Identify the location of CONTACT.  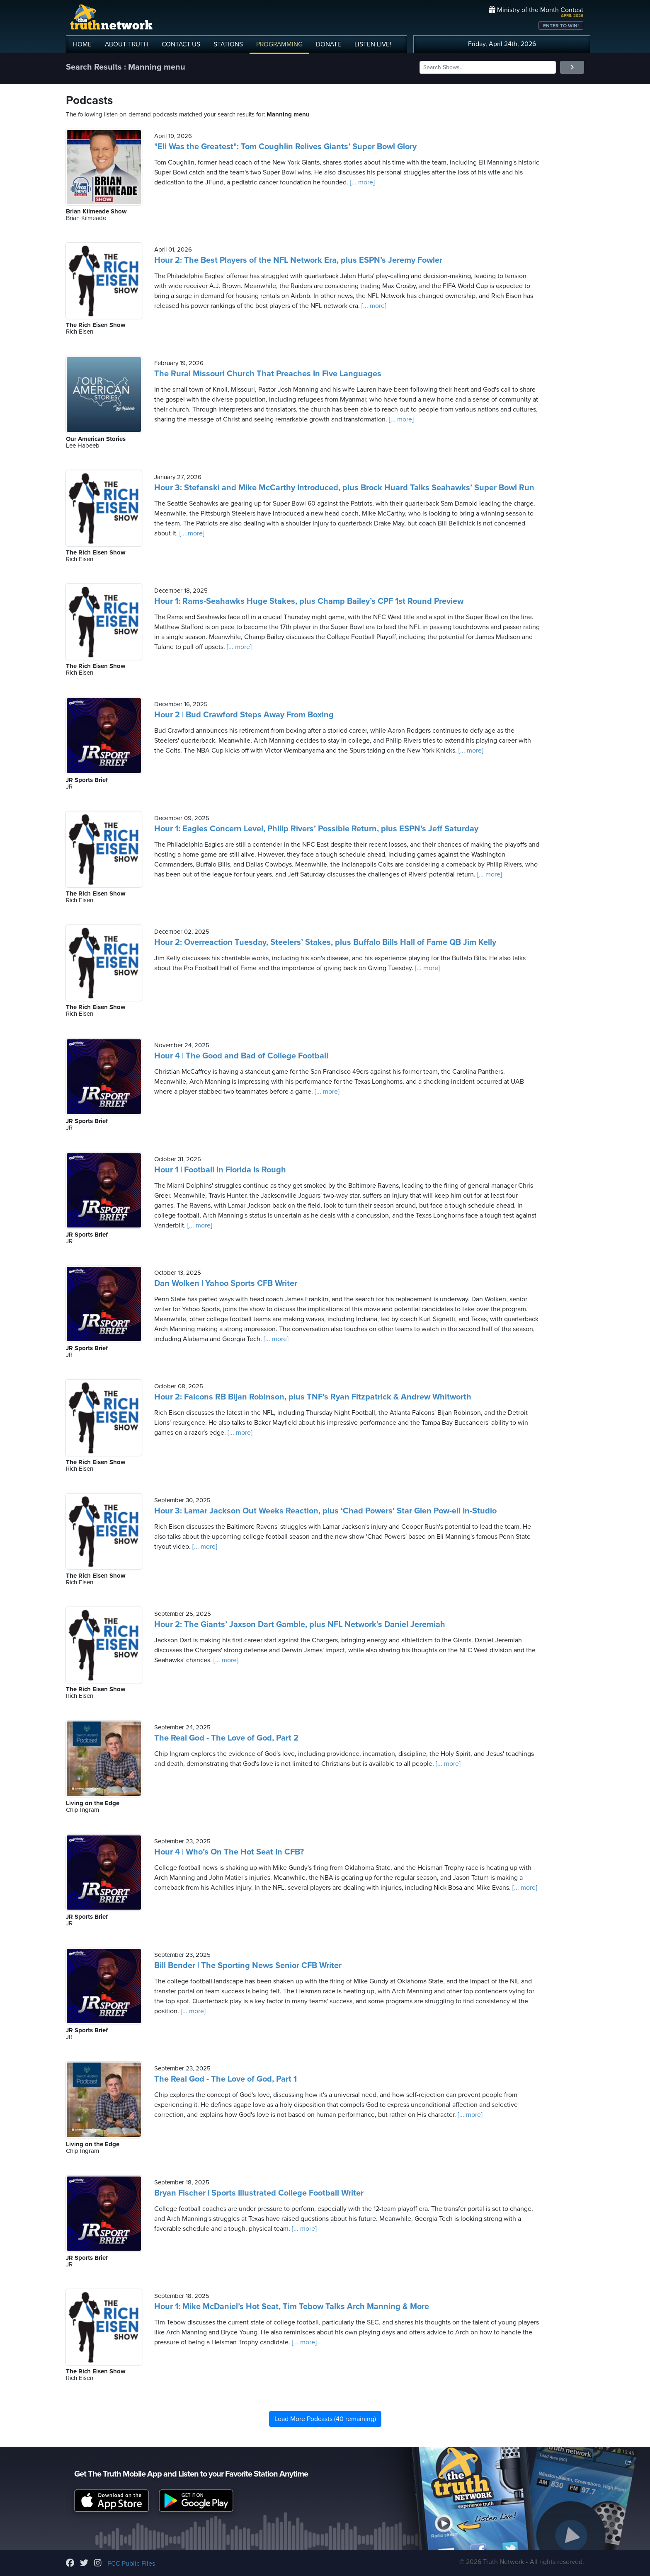
(181, 44).